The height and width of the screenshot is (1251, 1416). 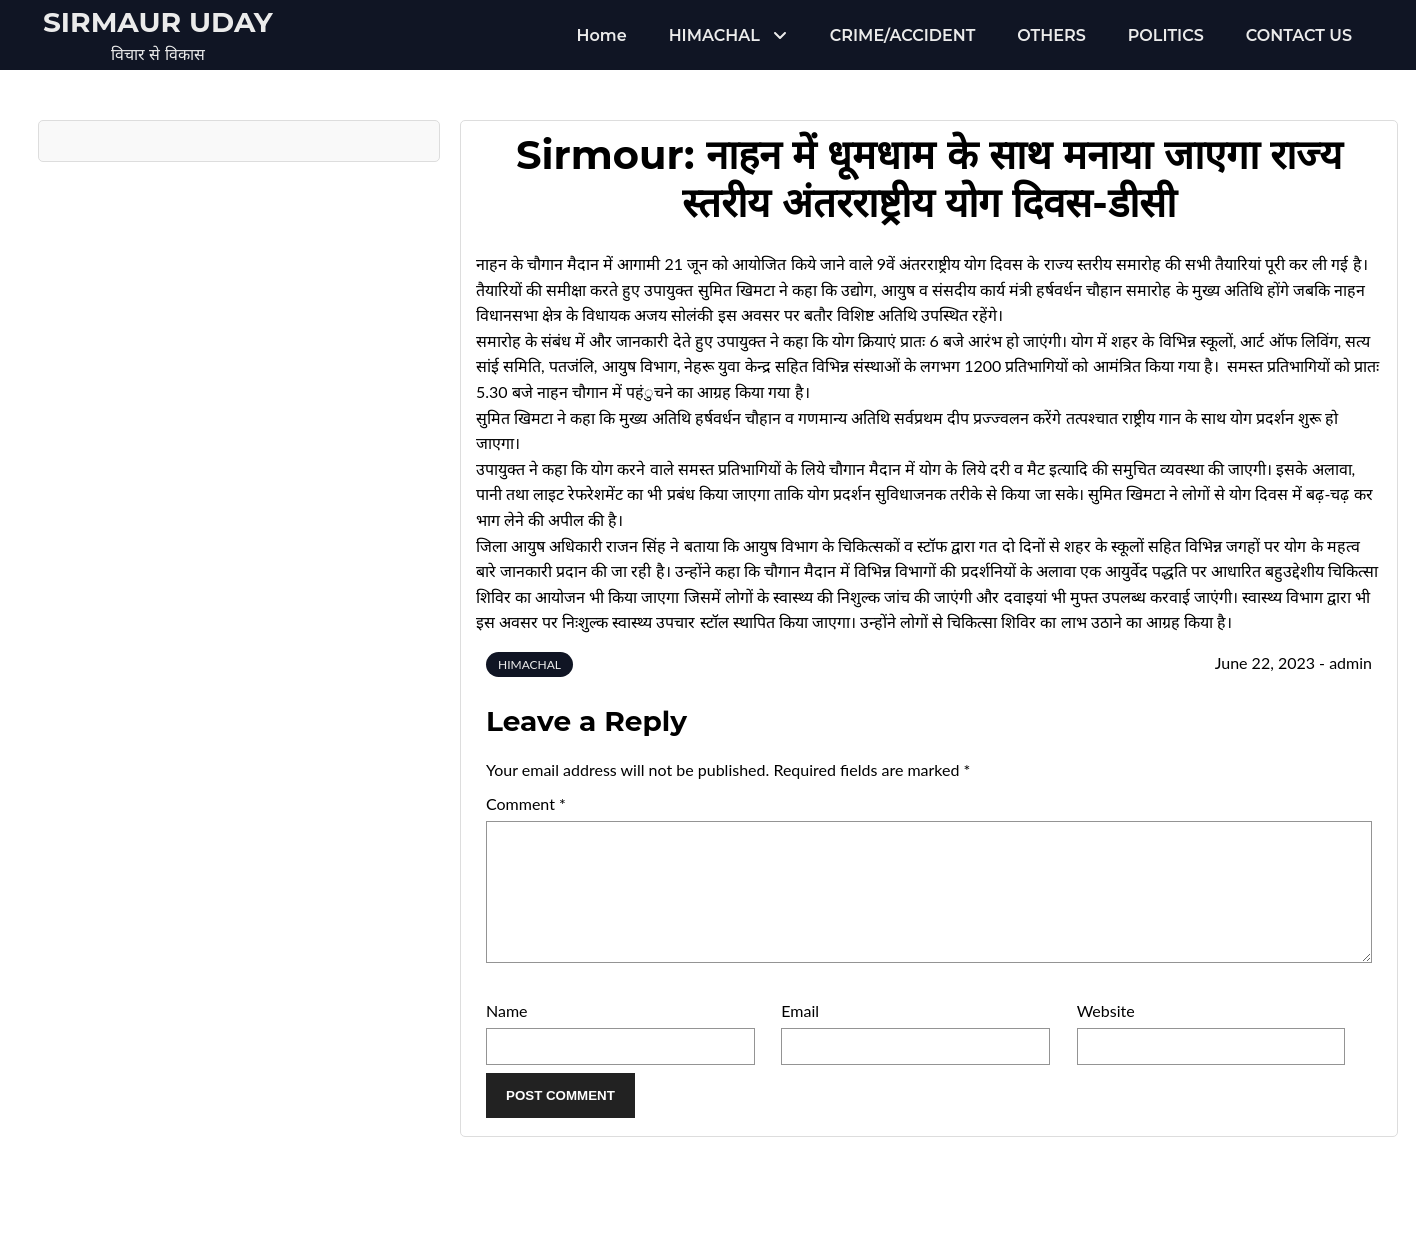 I want to click on Comment, so click(x=526, y=803).